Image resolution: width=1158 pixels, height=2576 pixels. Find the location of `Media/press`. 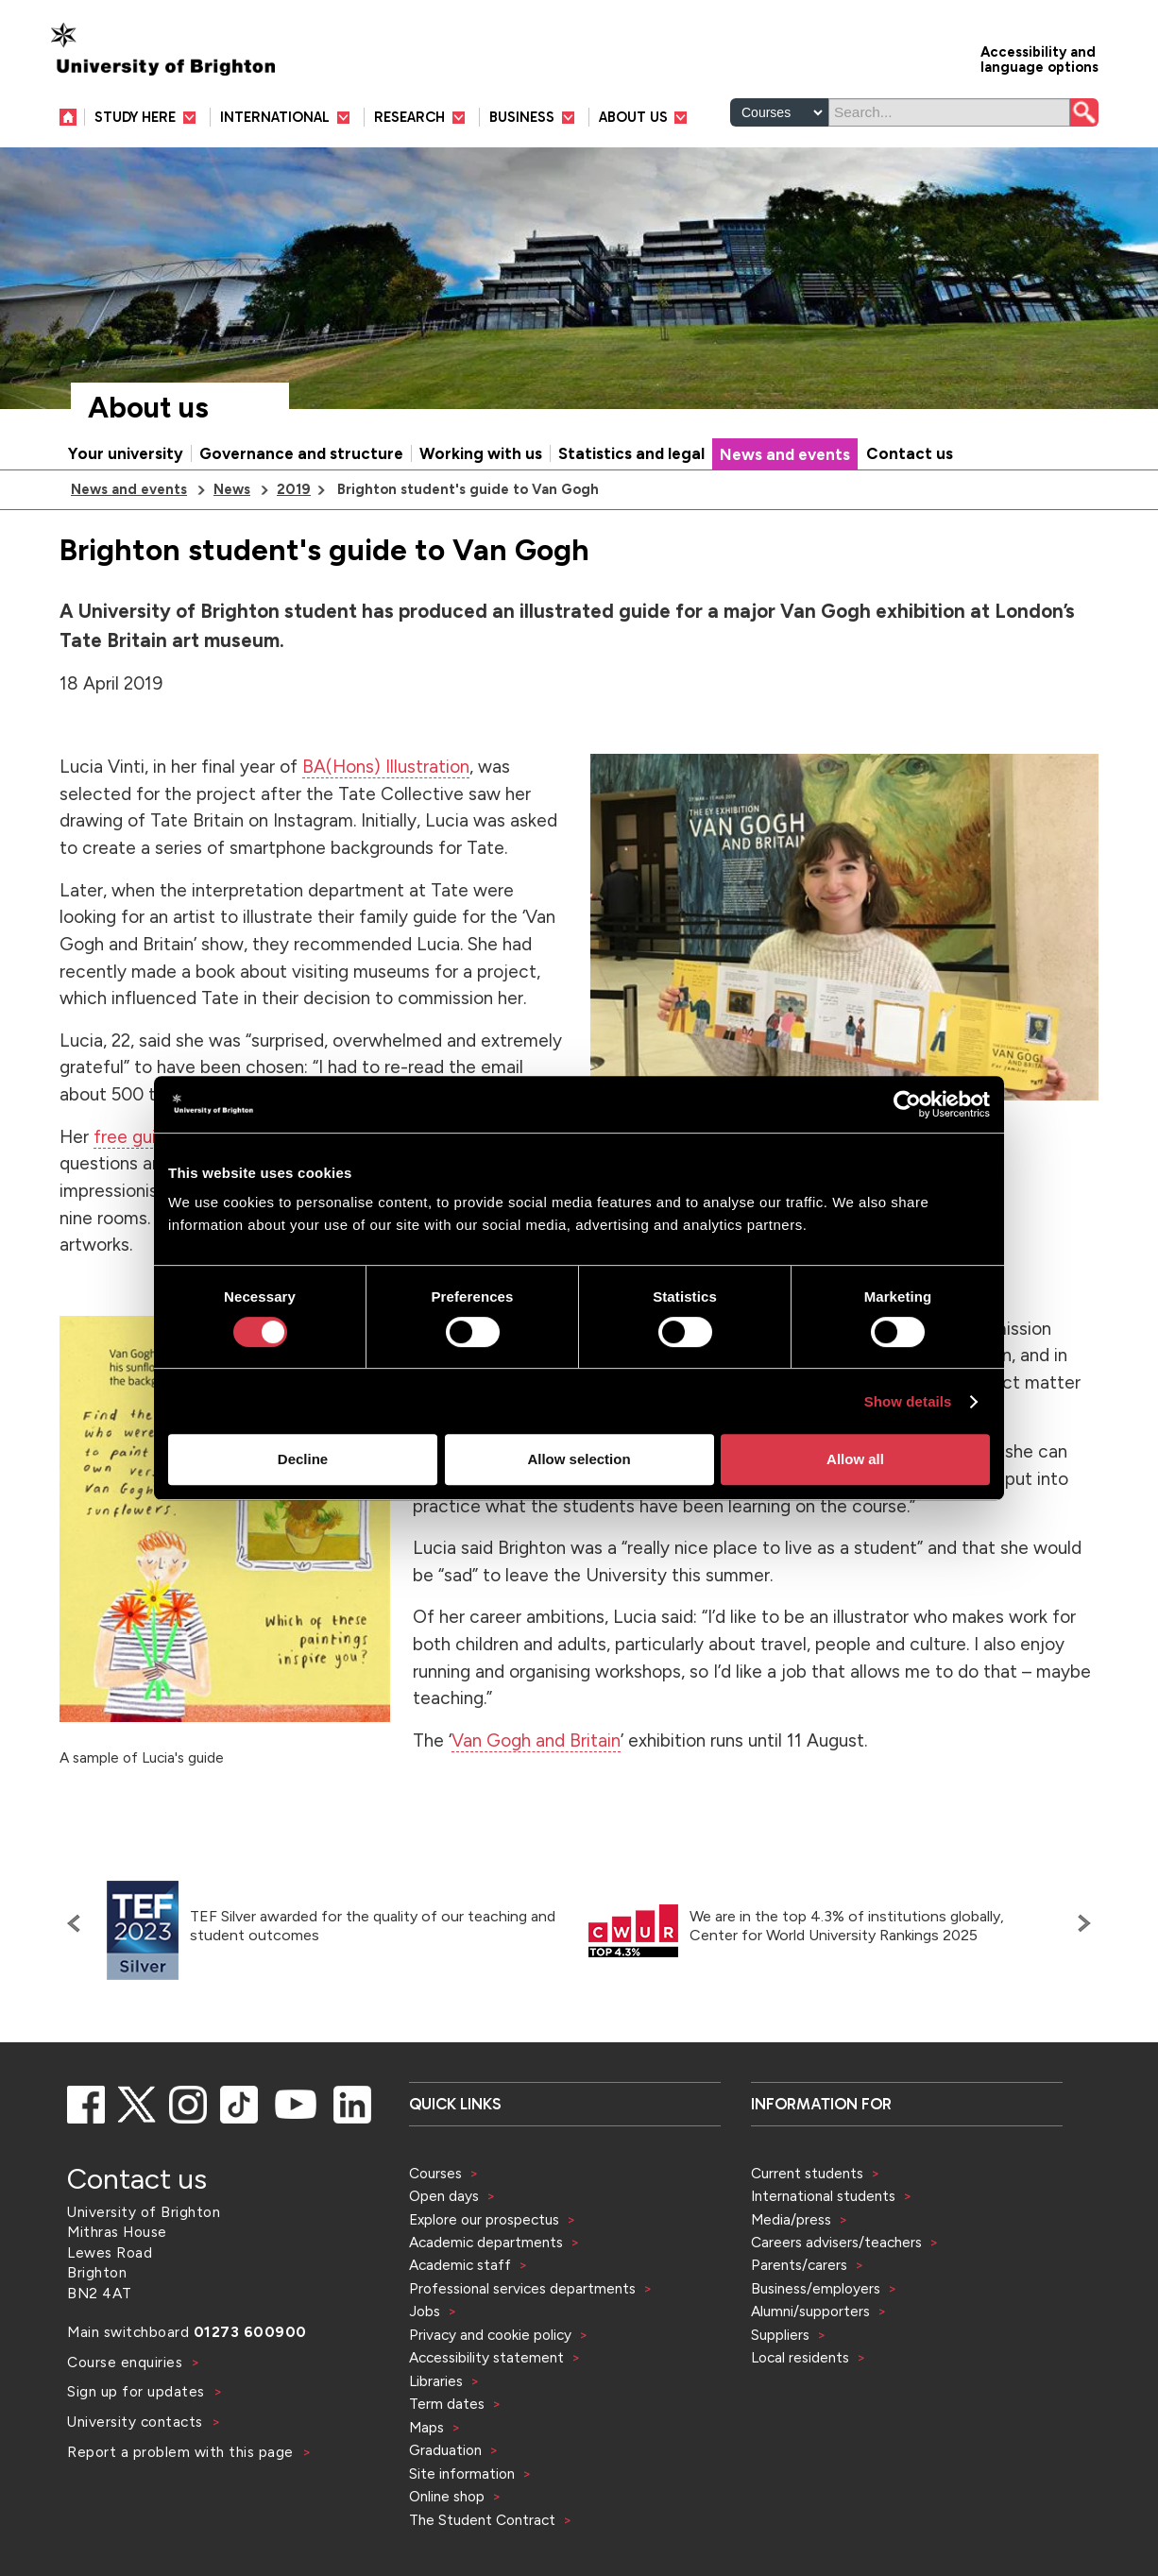

Media/press is located at coordinates (791, 2219).